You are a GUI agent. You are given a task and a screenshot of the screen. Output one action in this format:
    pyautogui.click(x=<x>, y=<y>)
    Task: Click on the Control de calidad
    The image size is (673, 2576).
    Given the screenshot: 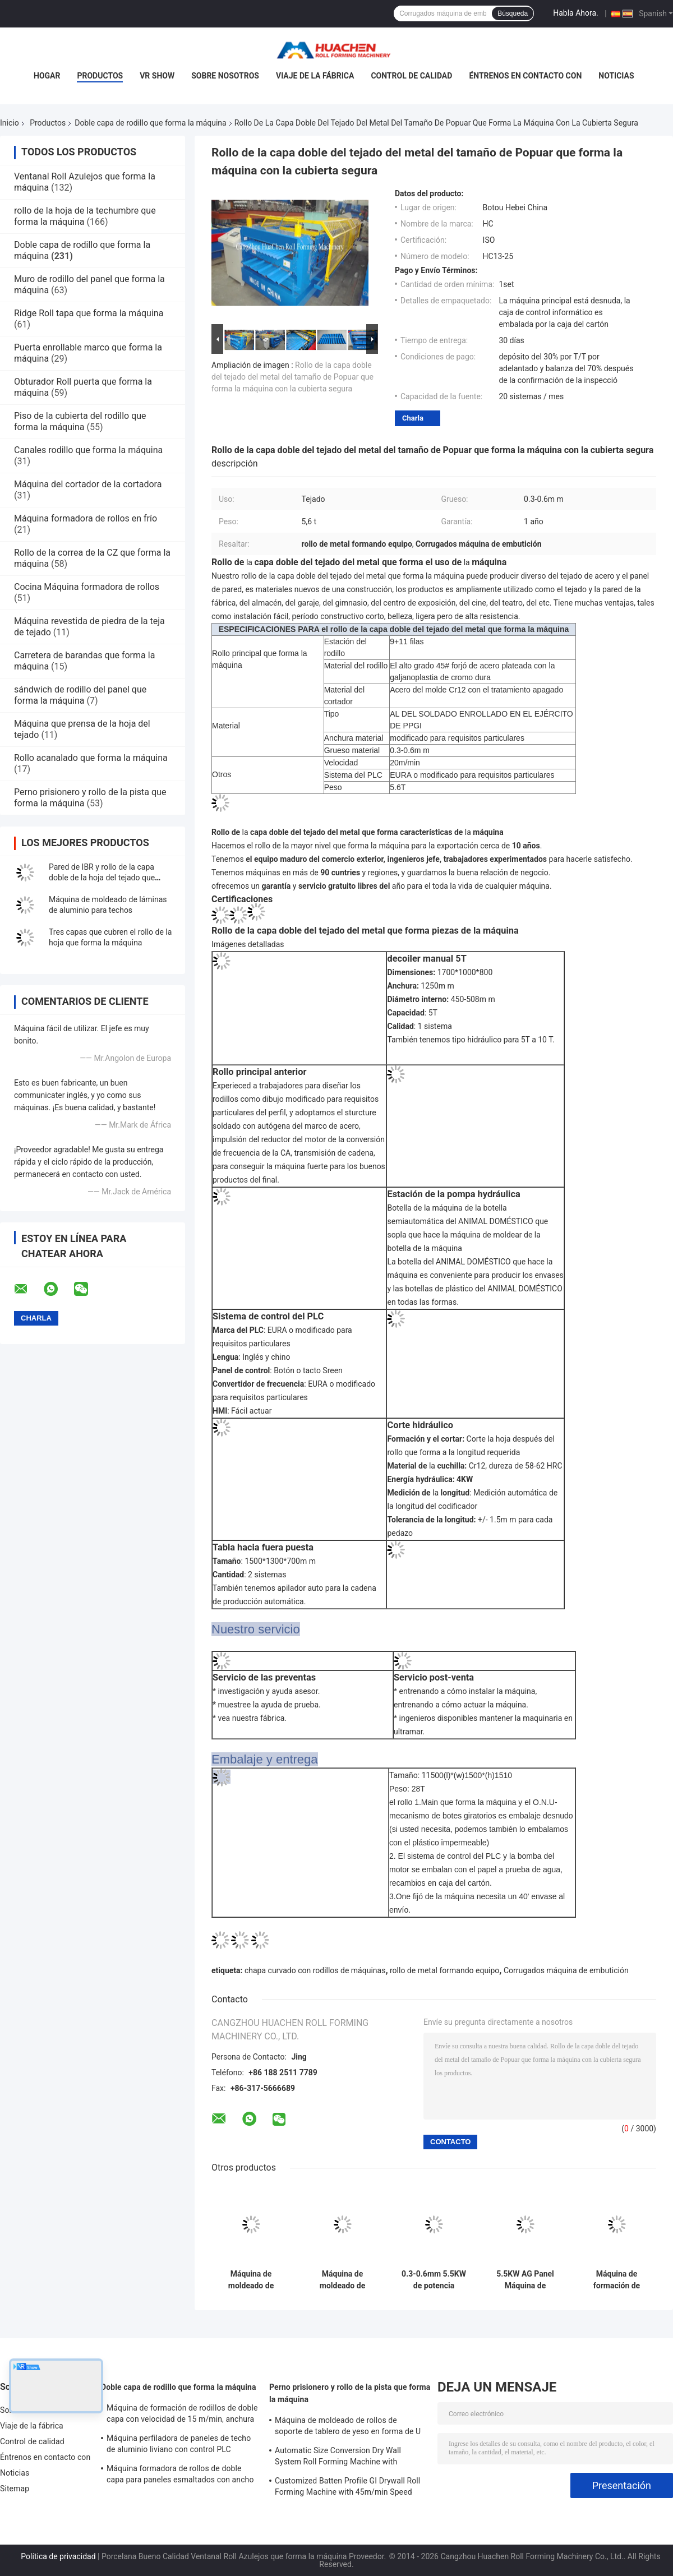 What is the action you would take?
    pyautogui.click(x=411, y=75)
    